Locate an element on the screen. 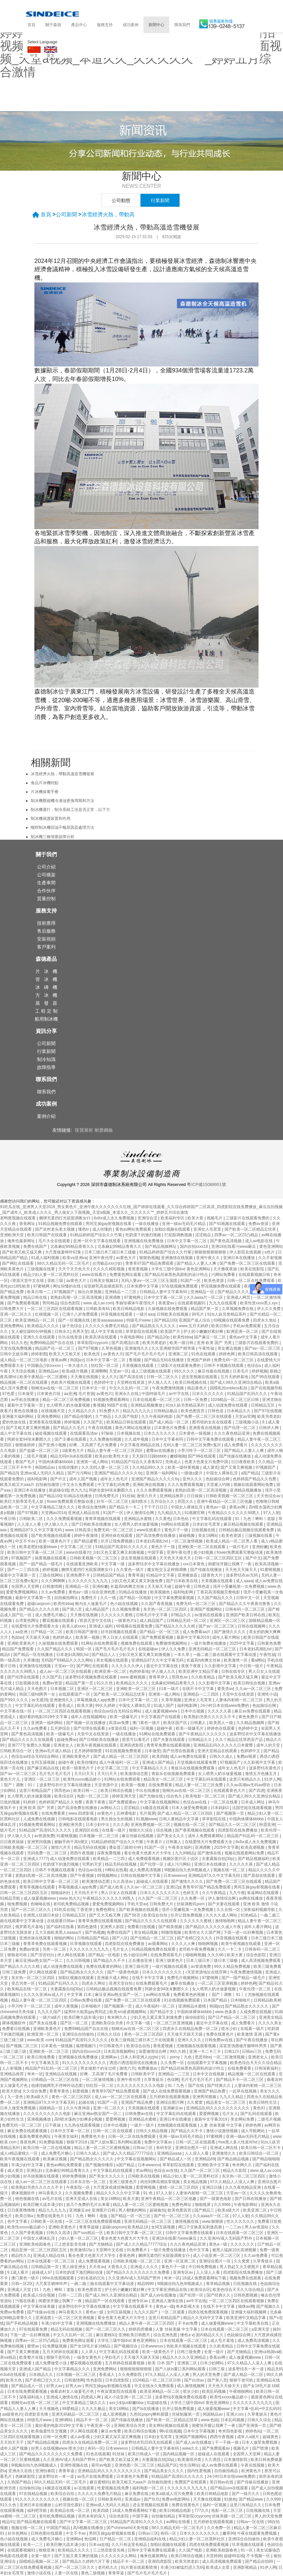  久久只有这里有精品 is located at coordinates (129, 2544).